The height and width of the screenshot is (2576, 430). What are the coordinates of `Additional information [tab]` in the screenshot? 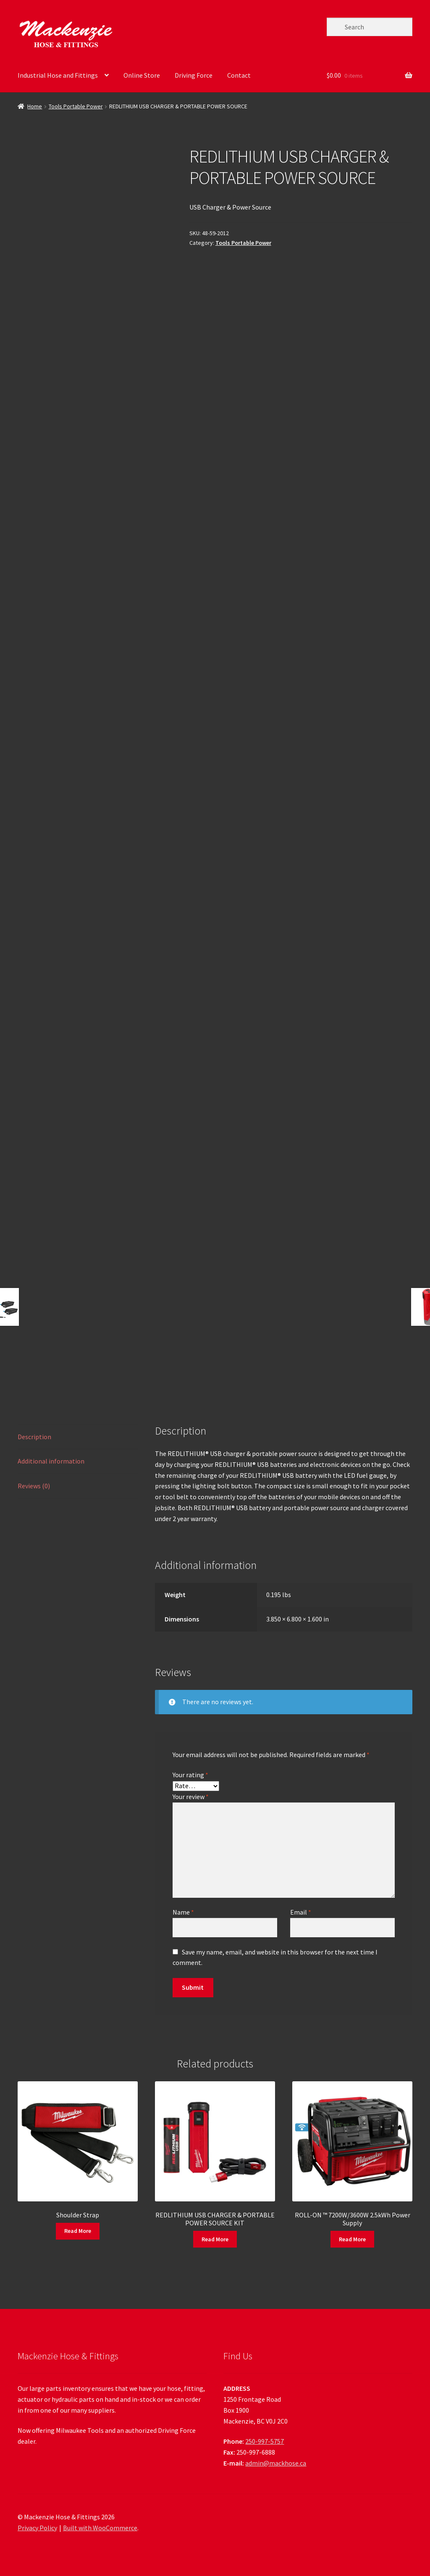 It's located at (51, 1461).